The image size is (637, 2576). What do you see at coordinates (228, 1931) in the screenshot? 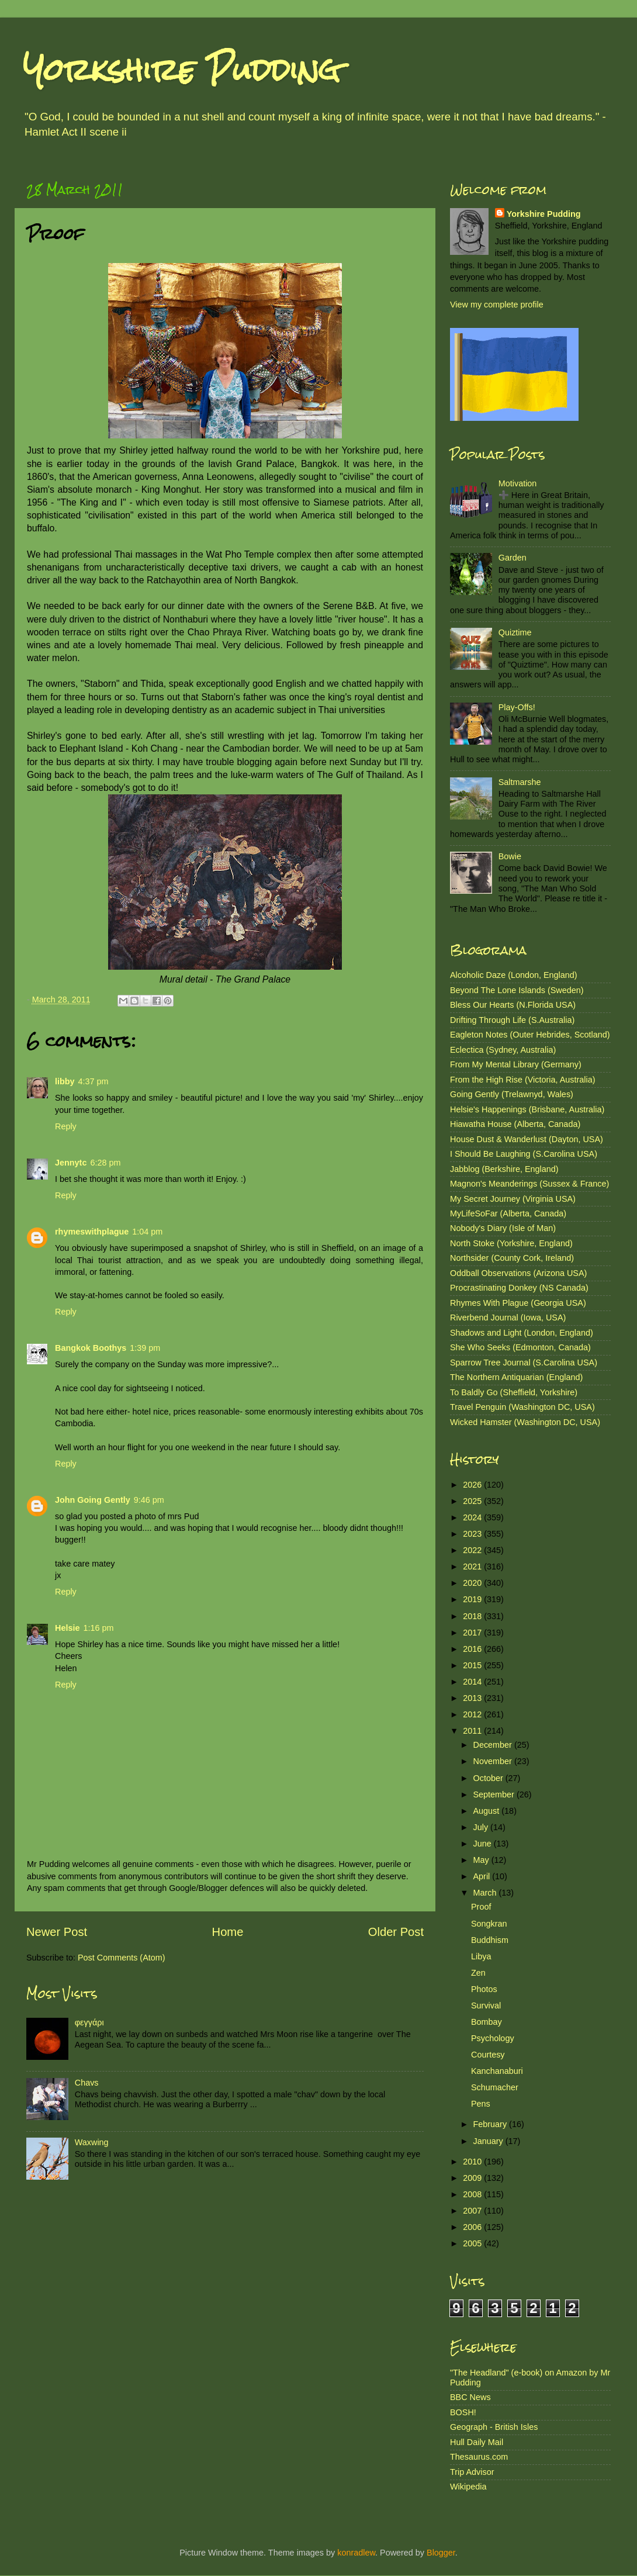
I see `Home` at bounding box center [228, 1931].